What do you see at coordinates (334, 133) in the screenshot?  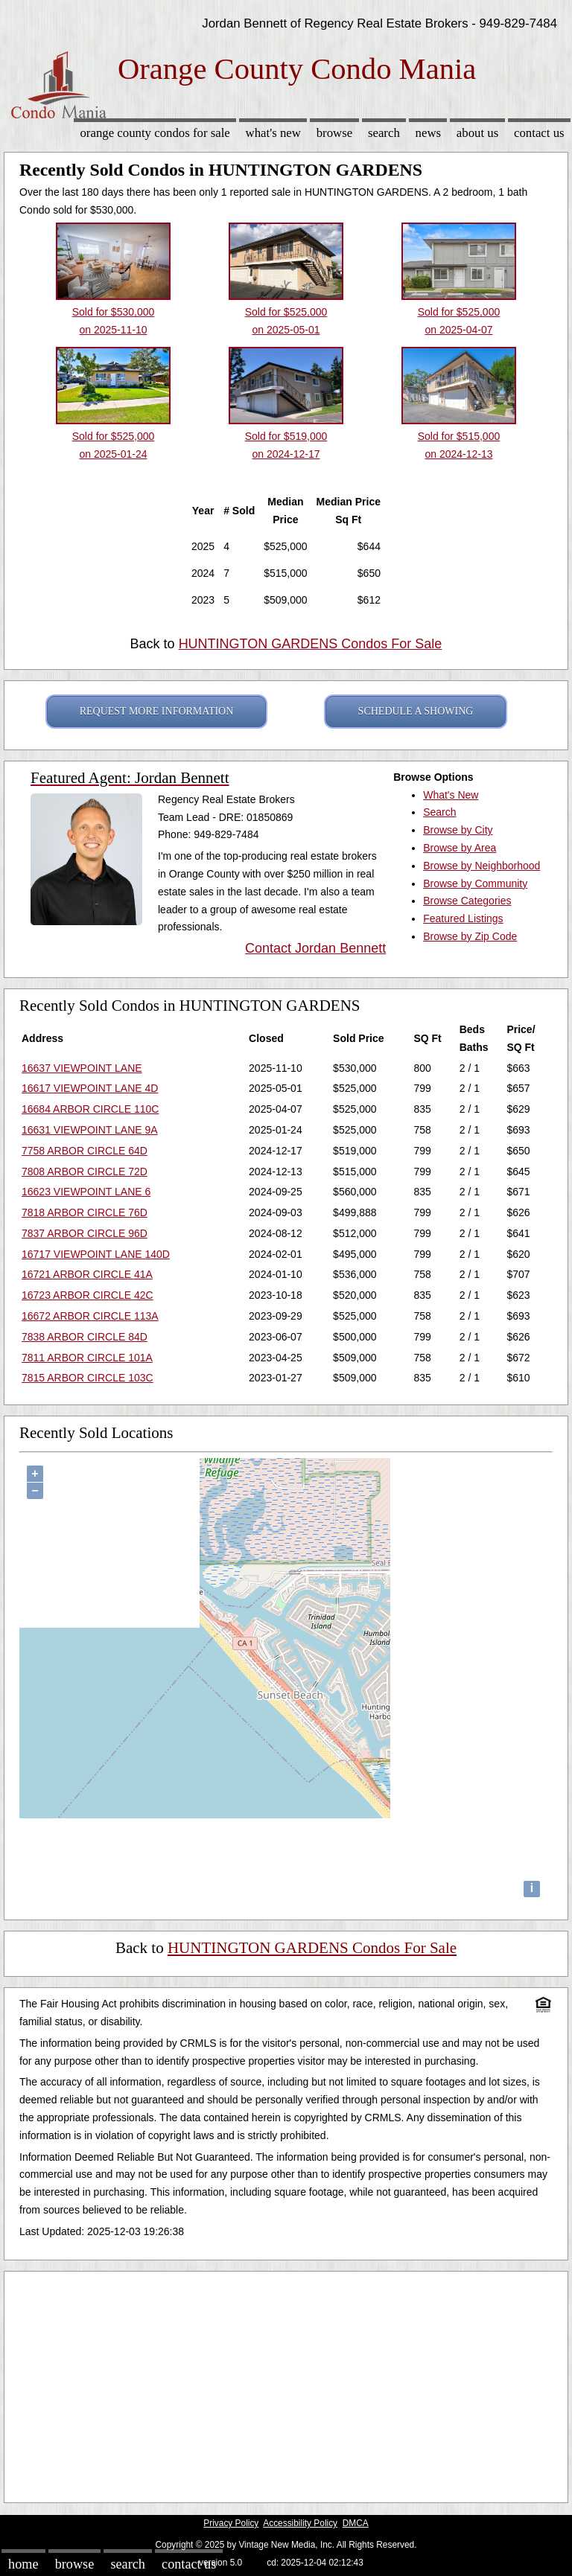 I see `Browse` at bounding box center [334, 133].